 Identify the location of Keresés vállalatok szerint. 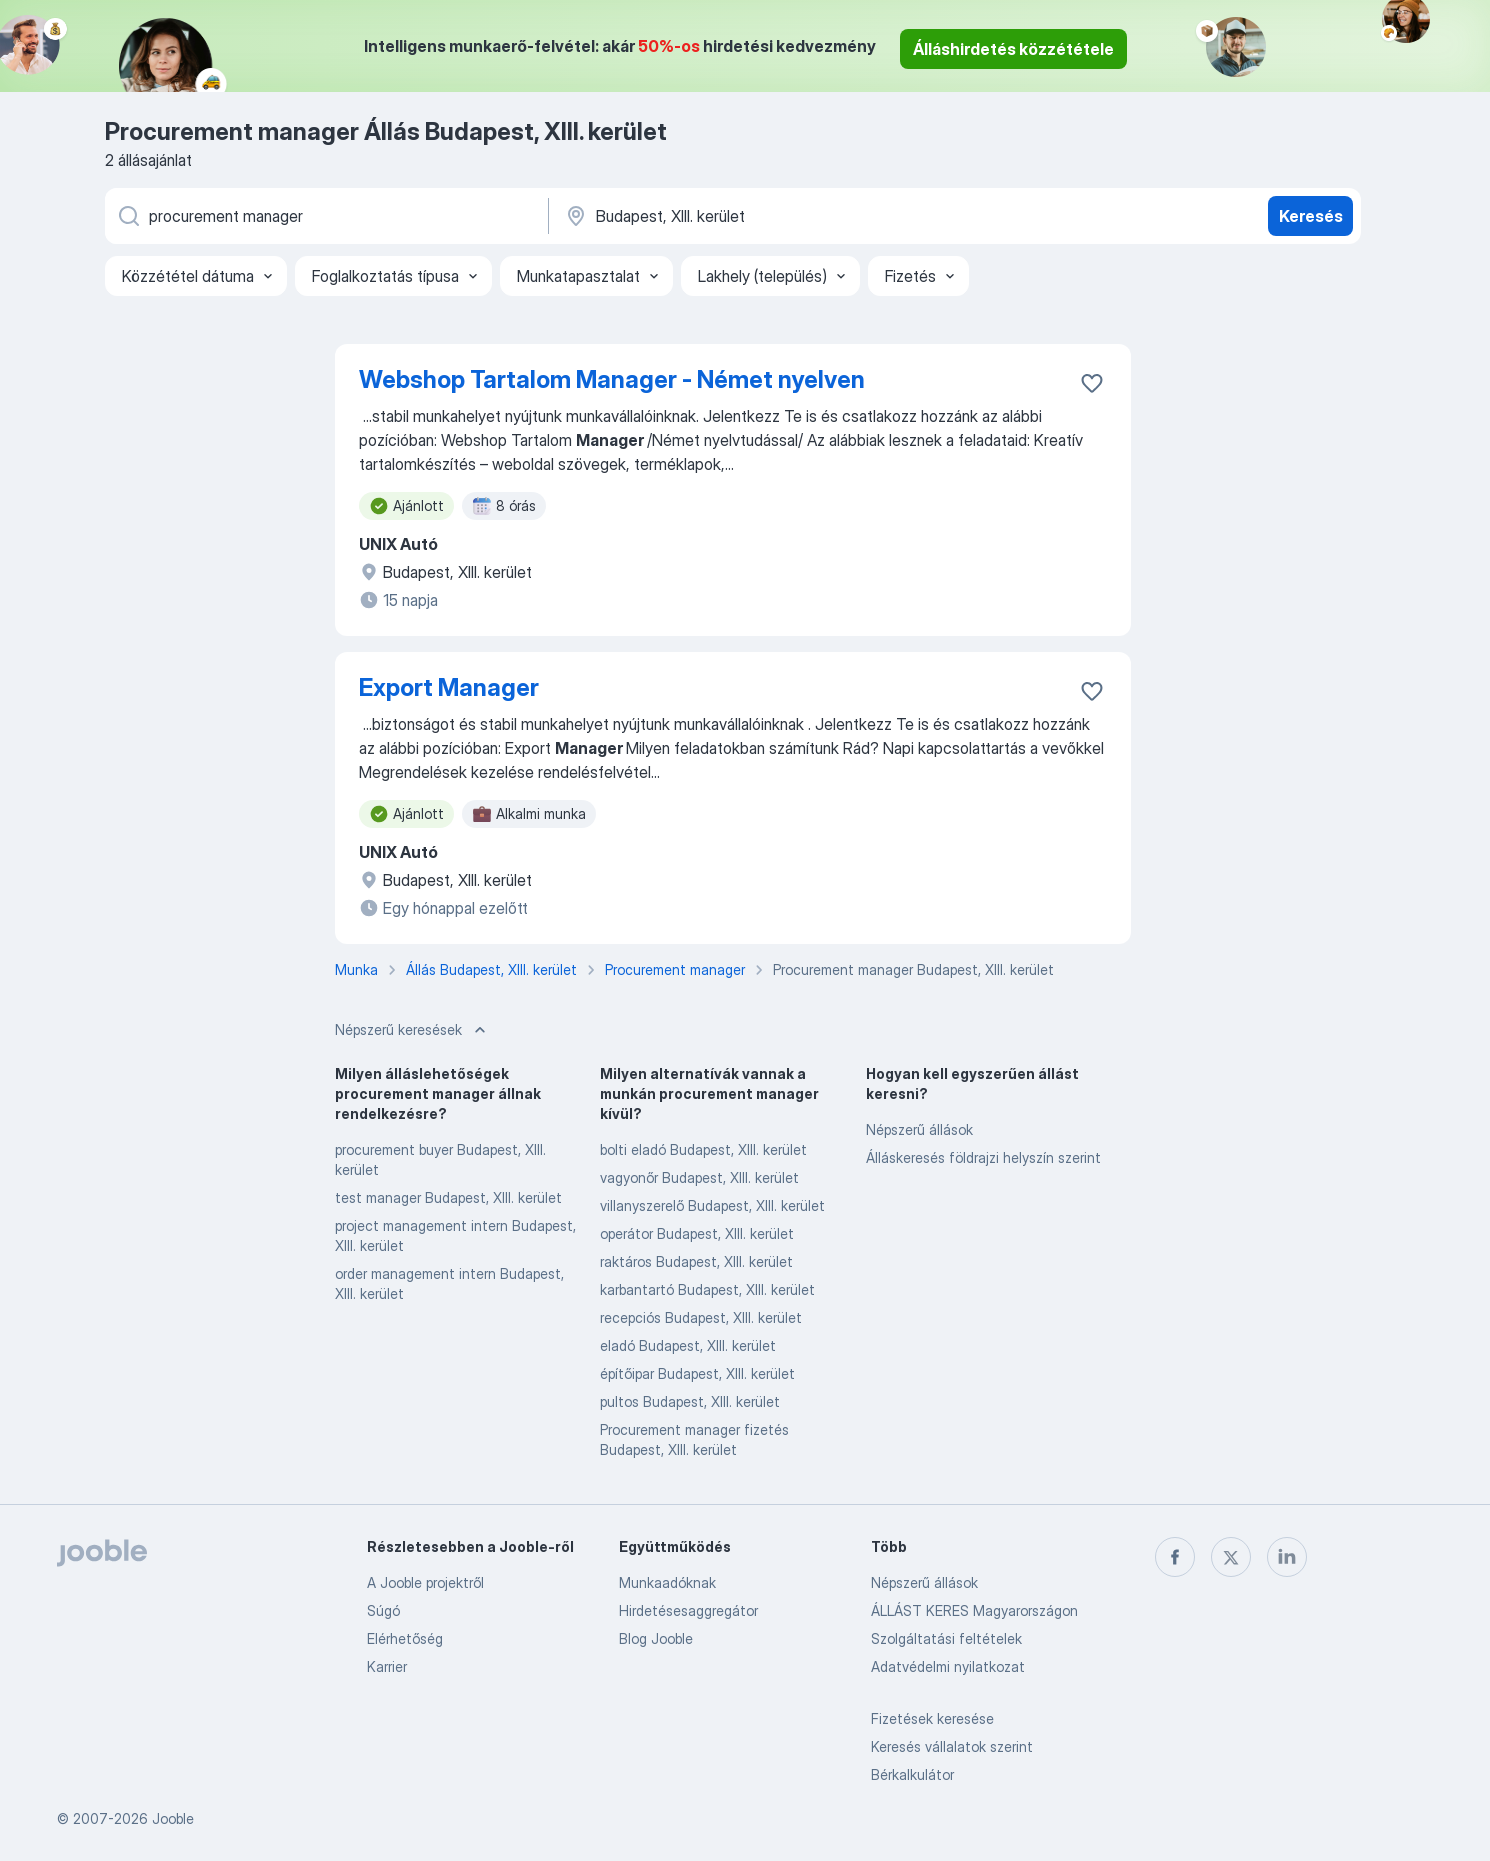
(952, 1746).